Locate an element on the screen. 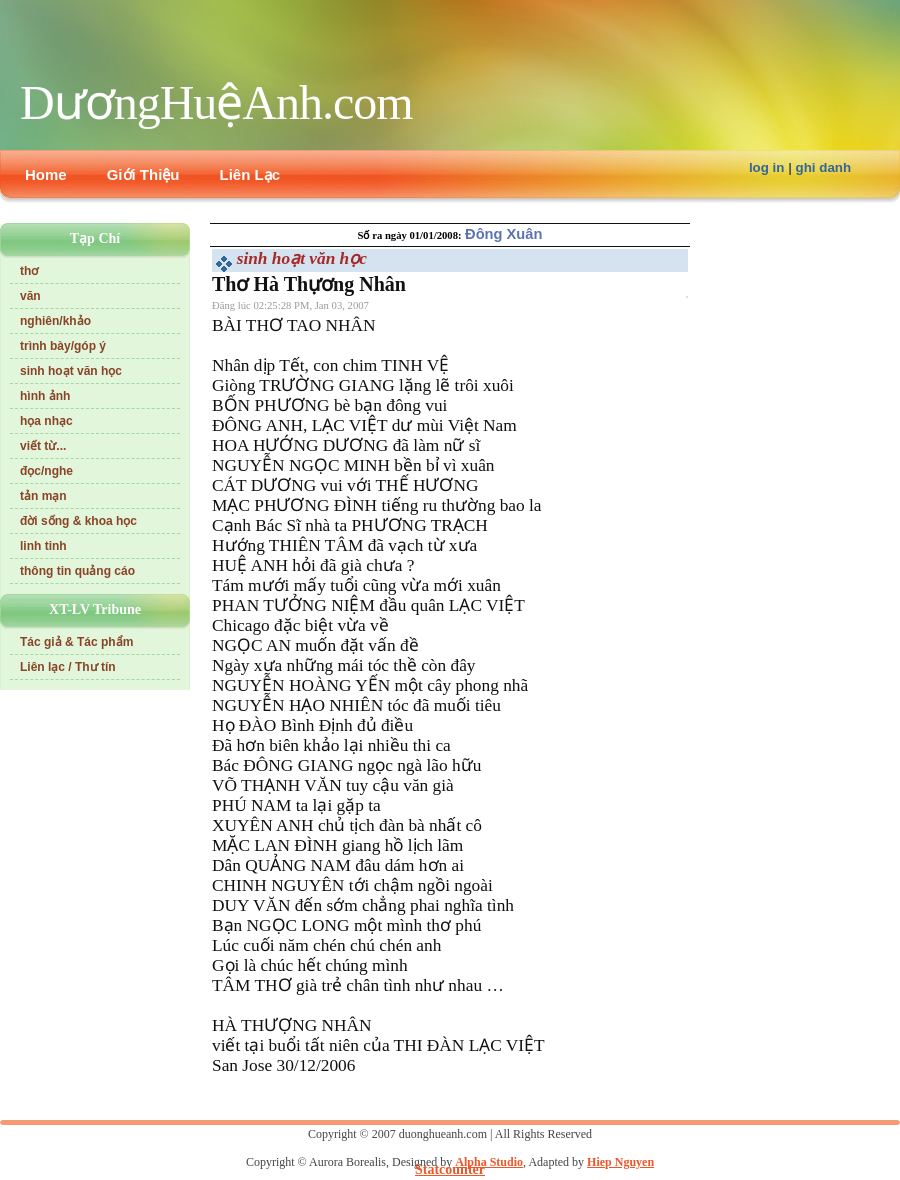 This screenshot has height=1180, width=900. 01/01/2008 is located at coordinates (433, 235).